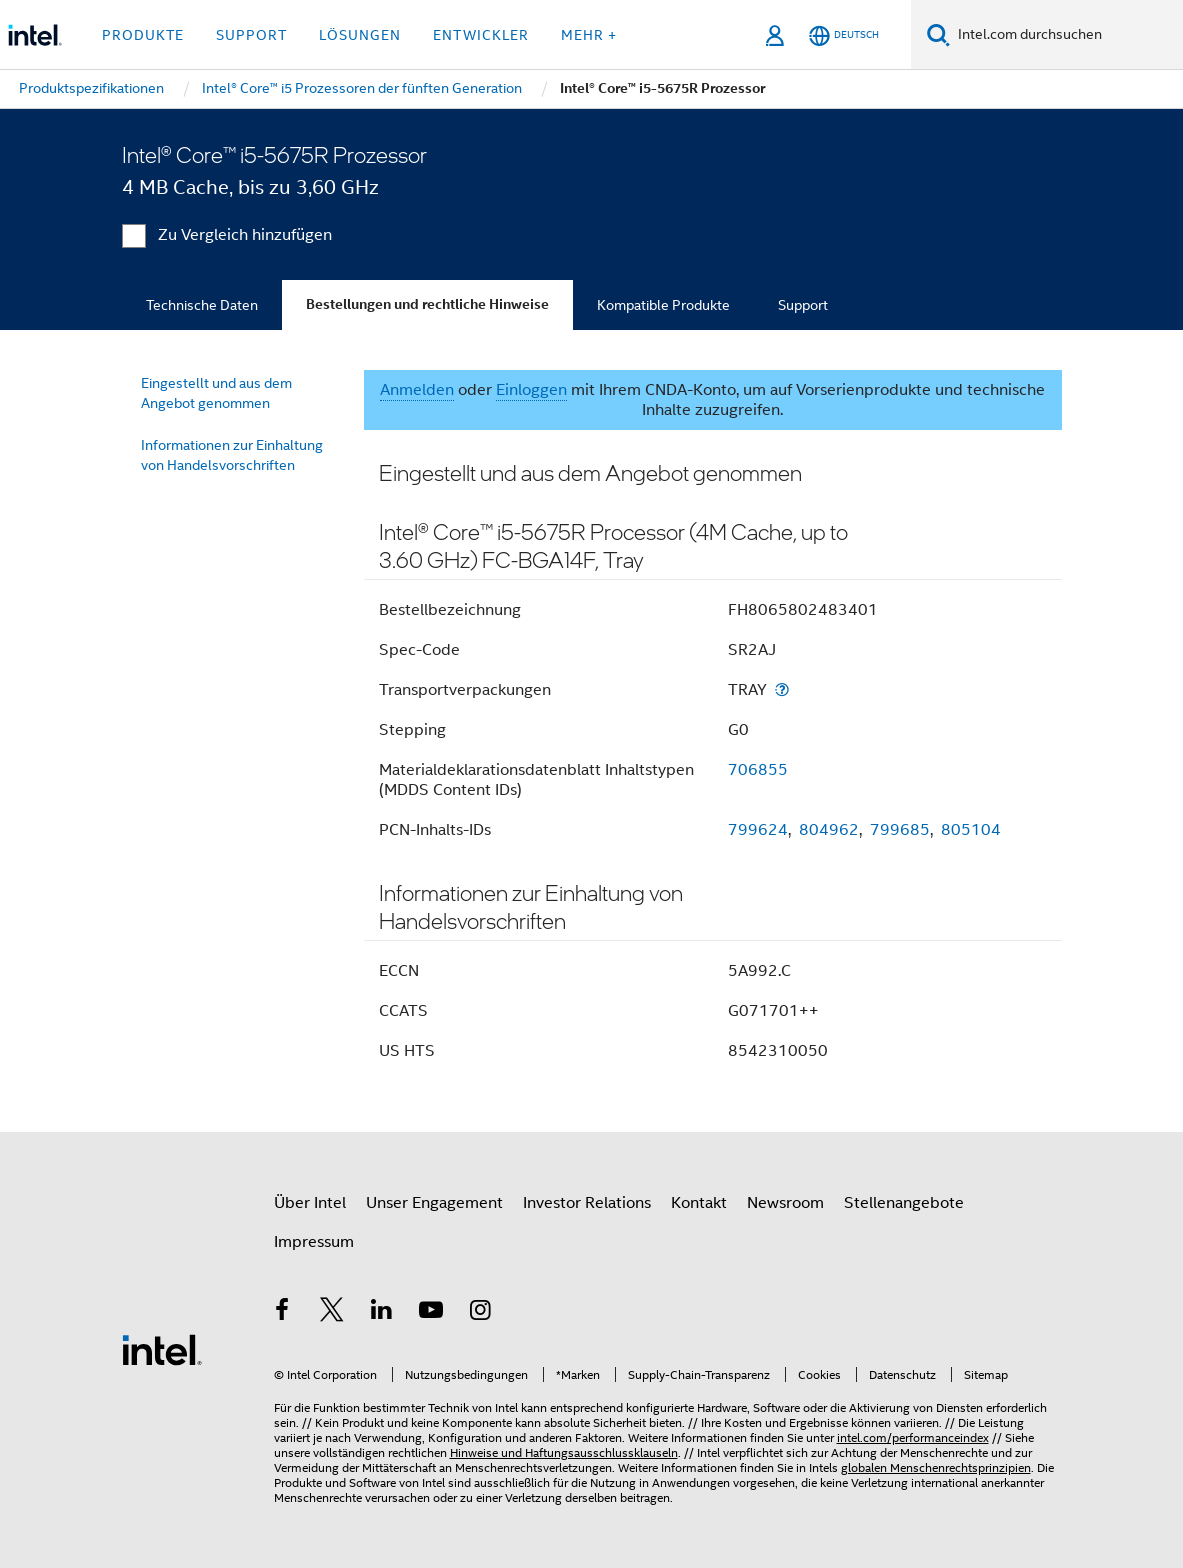  Describe the element at coordinates (829, 830) in the screenshot. I see `804962` at that location.